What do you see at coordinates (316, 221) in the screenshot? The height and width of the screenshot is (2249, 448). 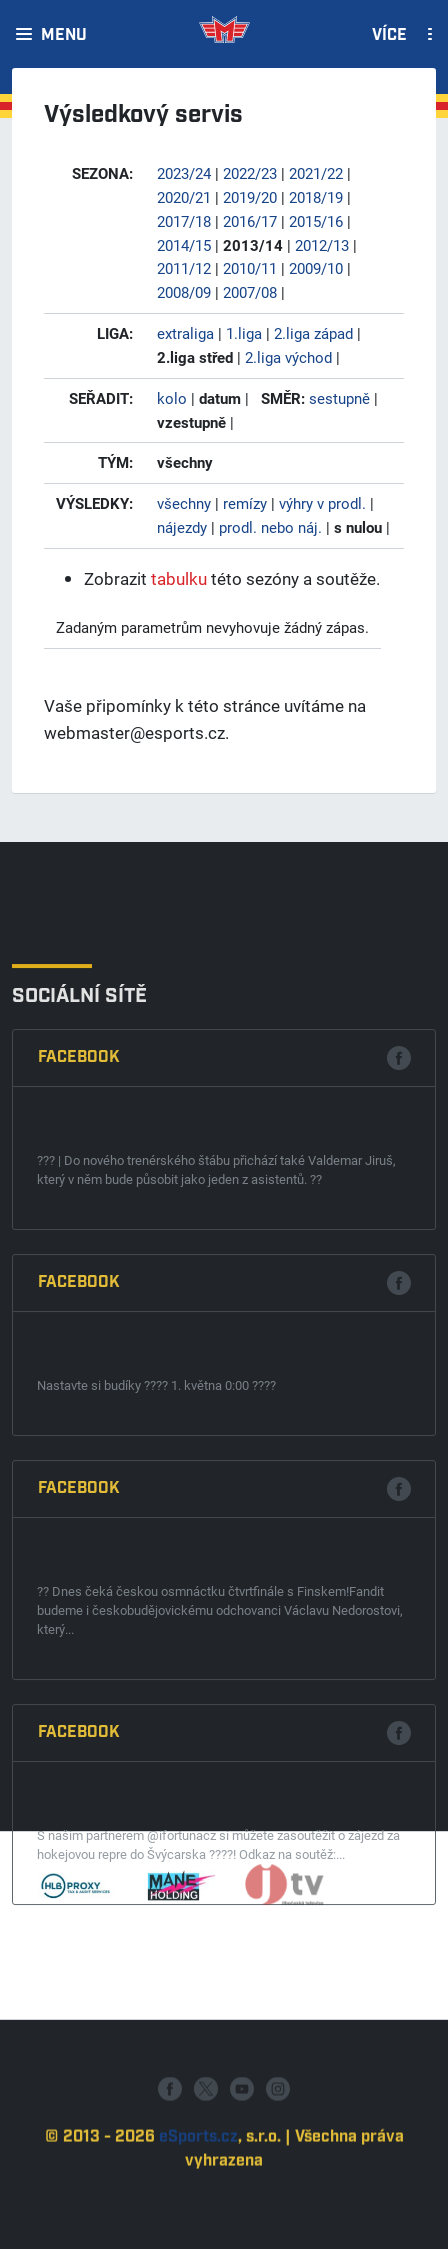 I see `2015/16` at bounding box center [316, 221].